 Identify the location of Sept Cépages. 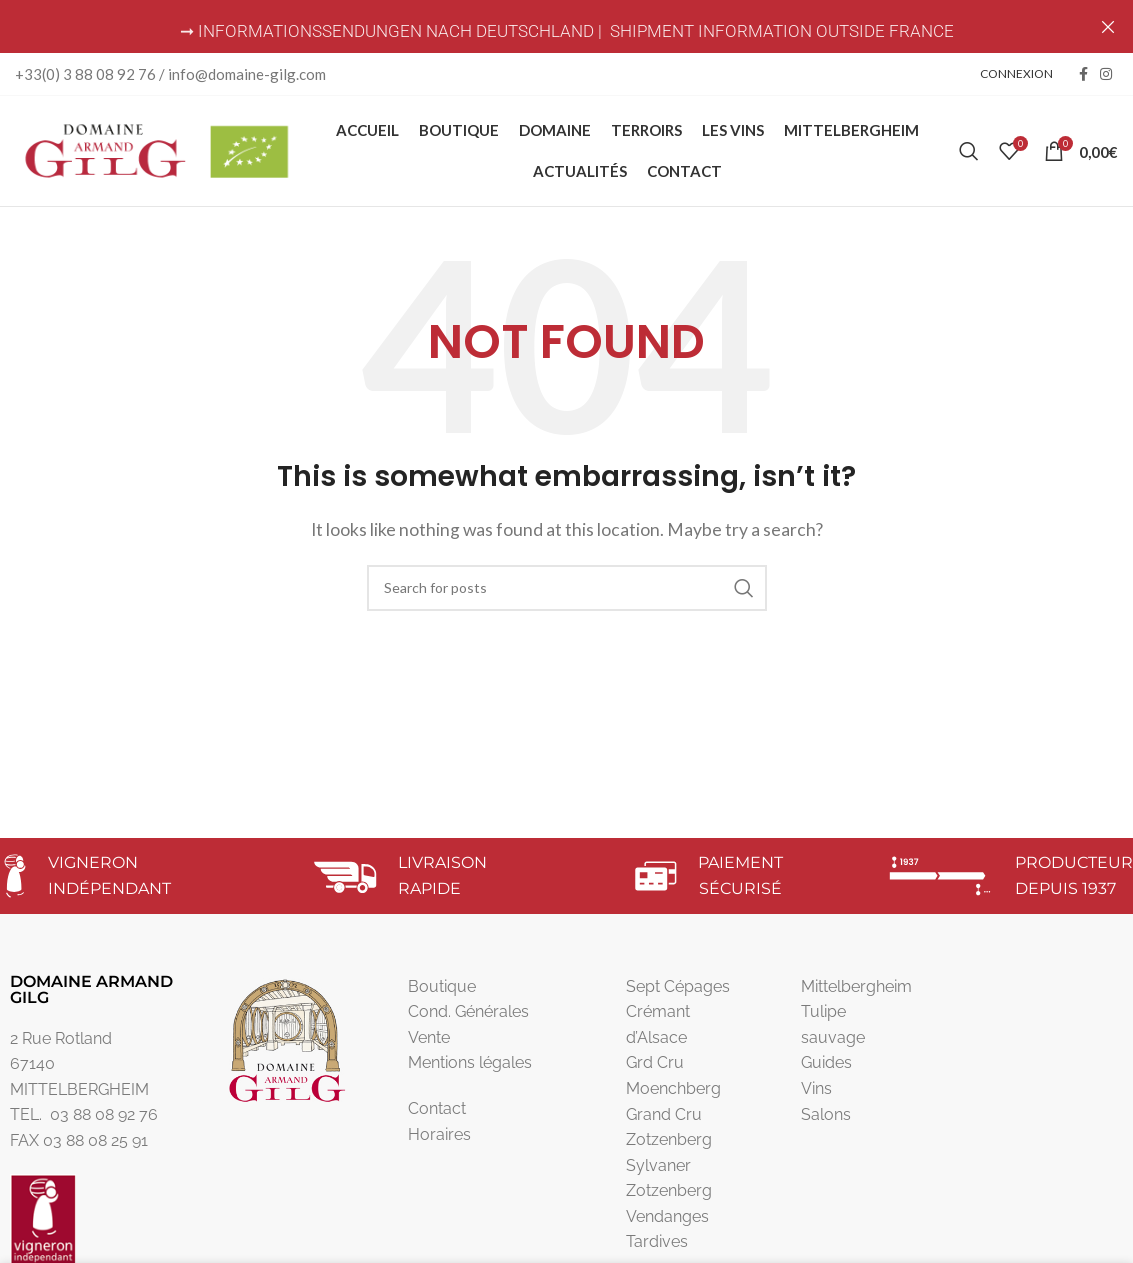
(678, 995).